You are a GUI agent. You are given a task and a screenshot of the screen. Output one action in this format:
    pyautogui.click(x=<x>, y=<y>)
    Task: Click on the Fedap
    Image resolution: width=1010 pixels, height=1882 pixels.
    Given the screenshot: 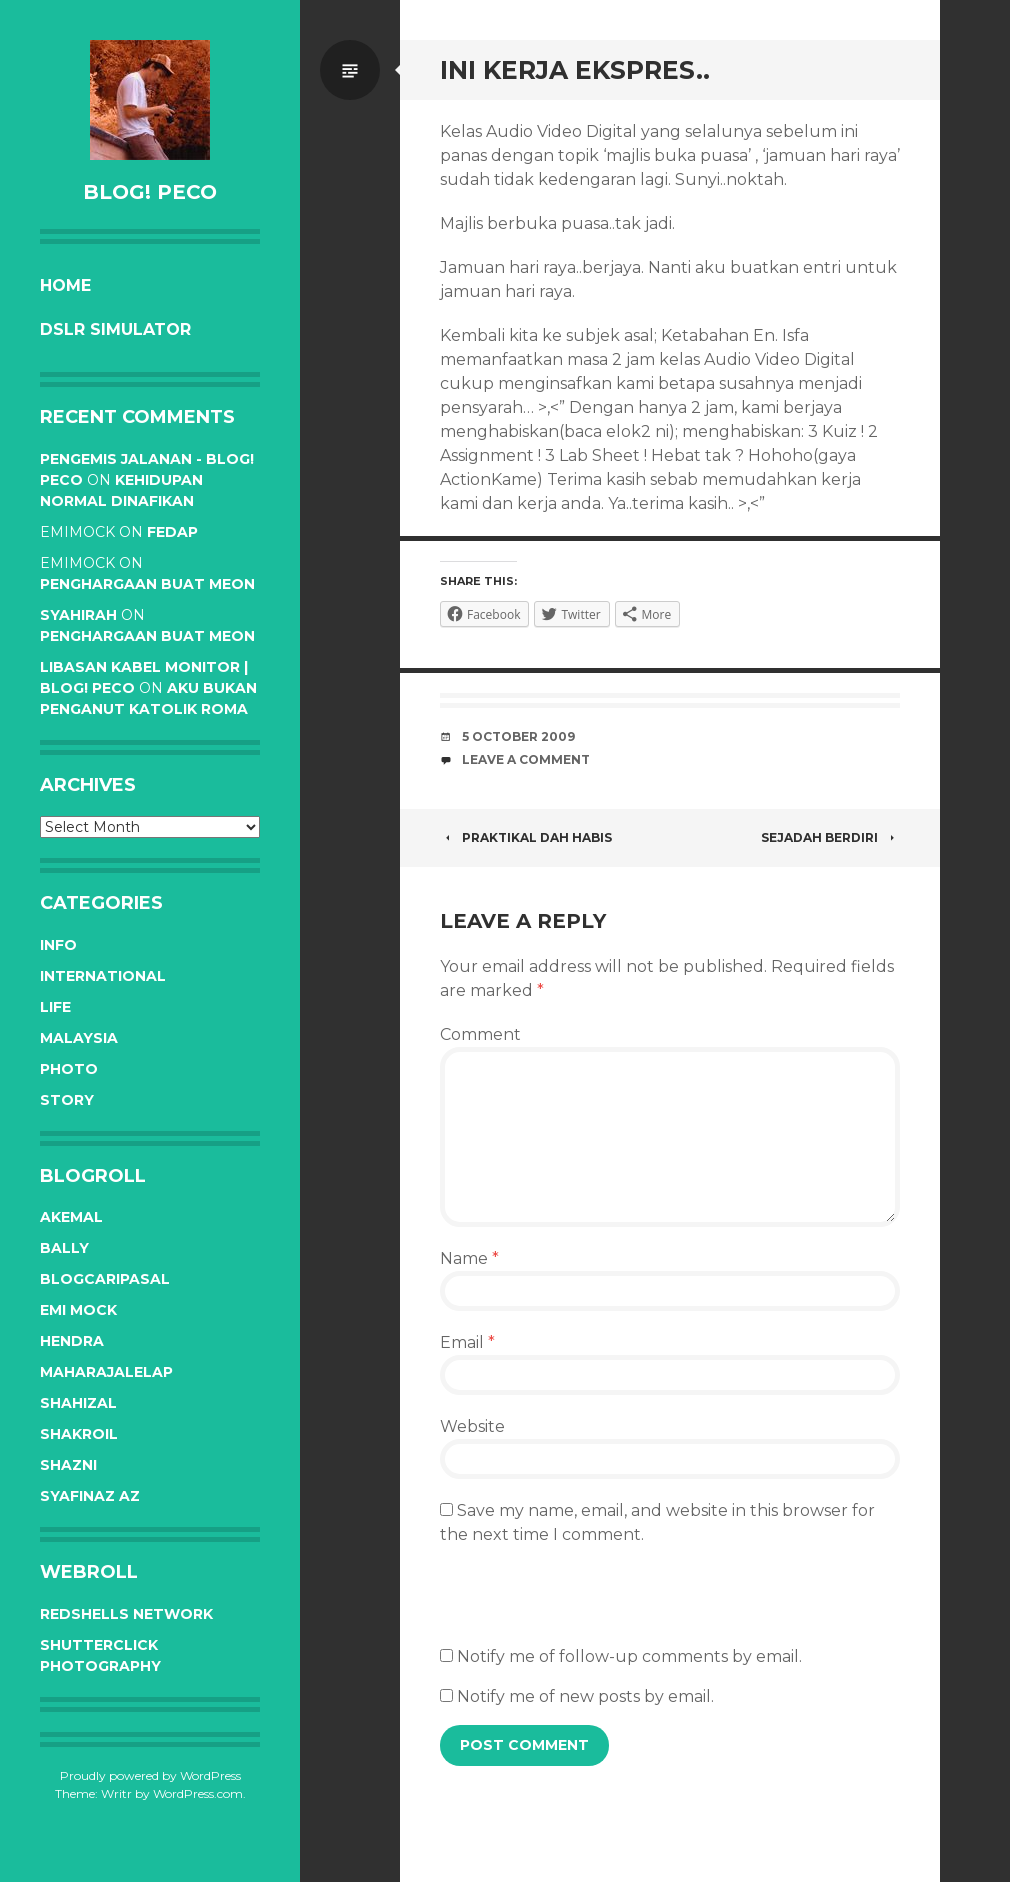 What is the action you would take?
    pyautogui.click(x=172, y=532)
    